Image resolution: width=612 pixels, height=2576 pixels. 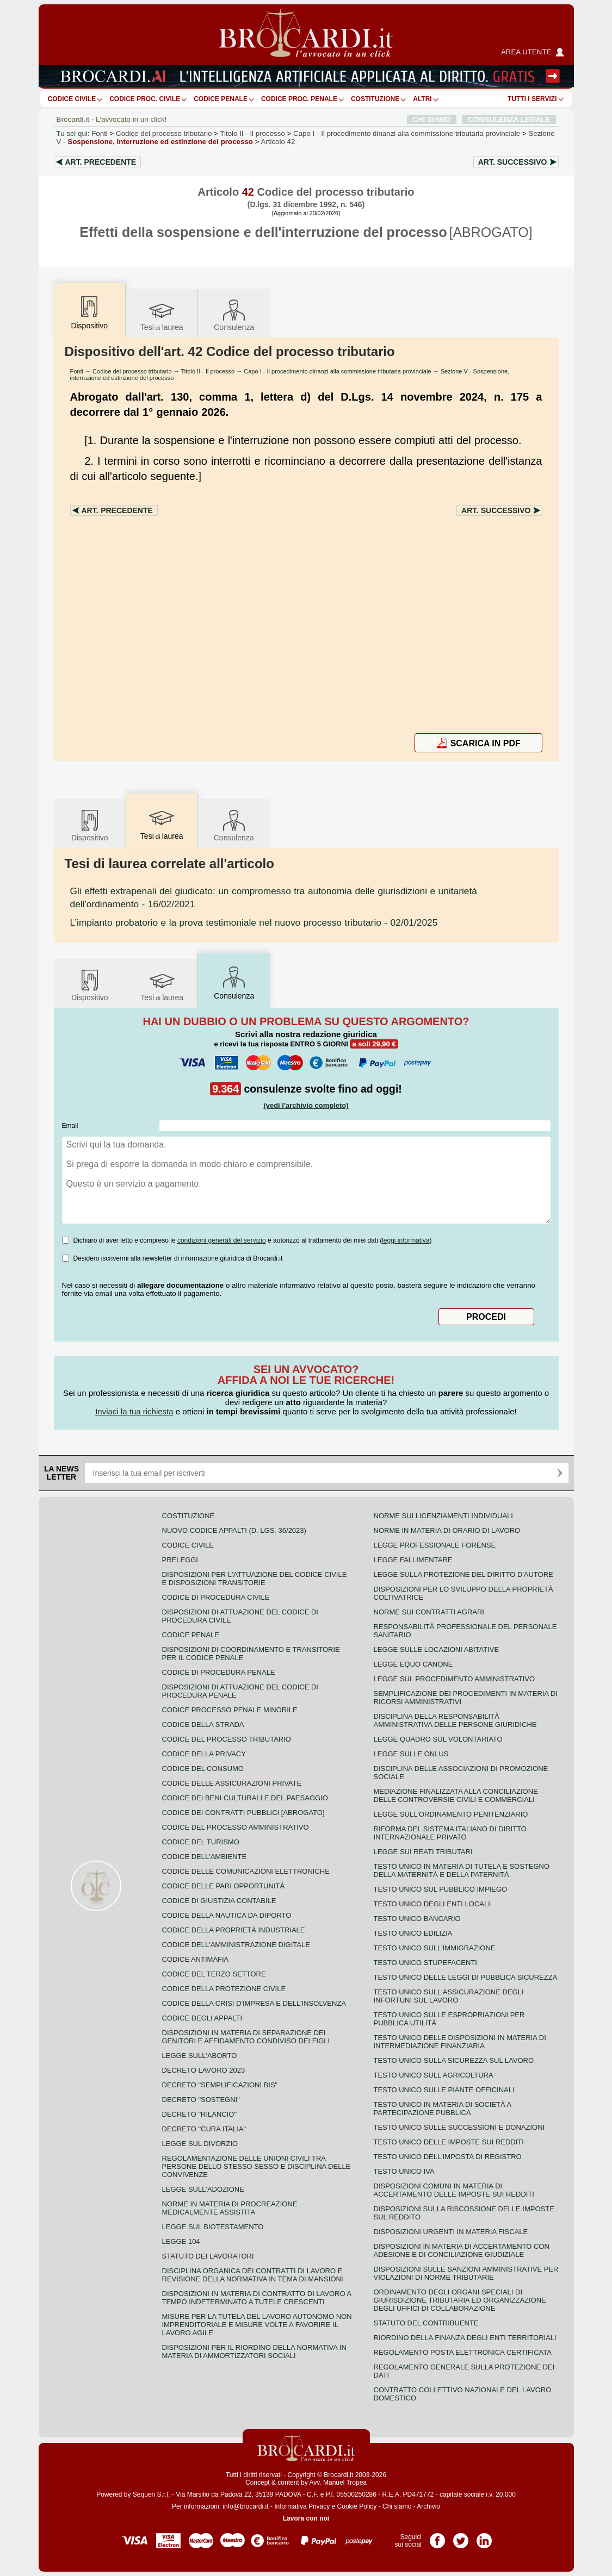 I want to click on Legge equo canone, so click(x=413, y=1664).